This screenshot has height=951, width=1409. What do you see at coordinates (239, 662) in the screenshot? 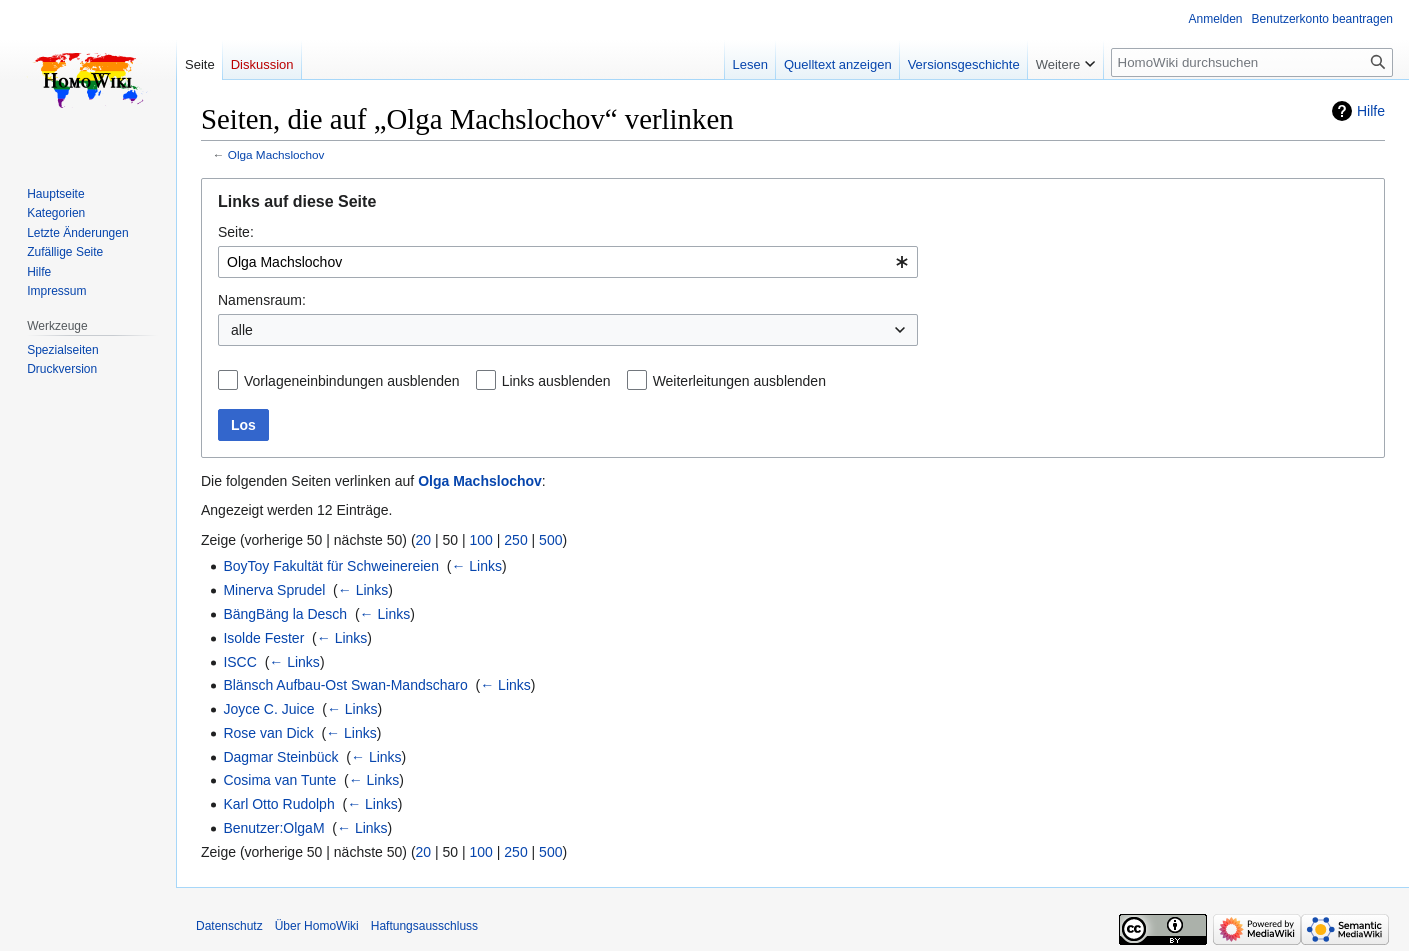
I see `ISCC` at bounding box center [239, 662].